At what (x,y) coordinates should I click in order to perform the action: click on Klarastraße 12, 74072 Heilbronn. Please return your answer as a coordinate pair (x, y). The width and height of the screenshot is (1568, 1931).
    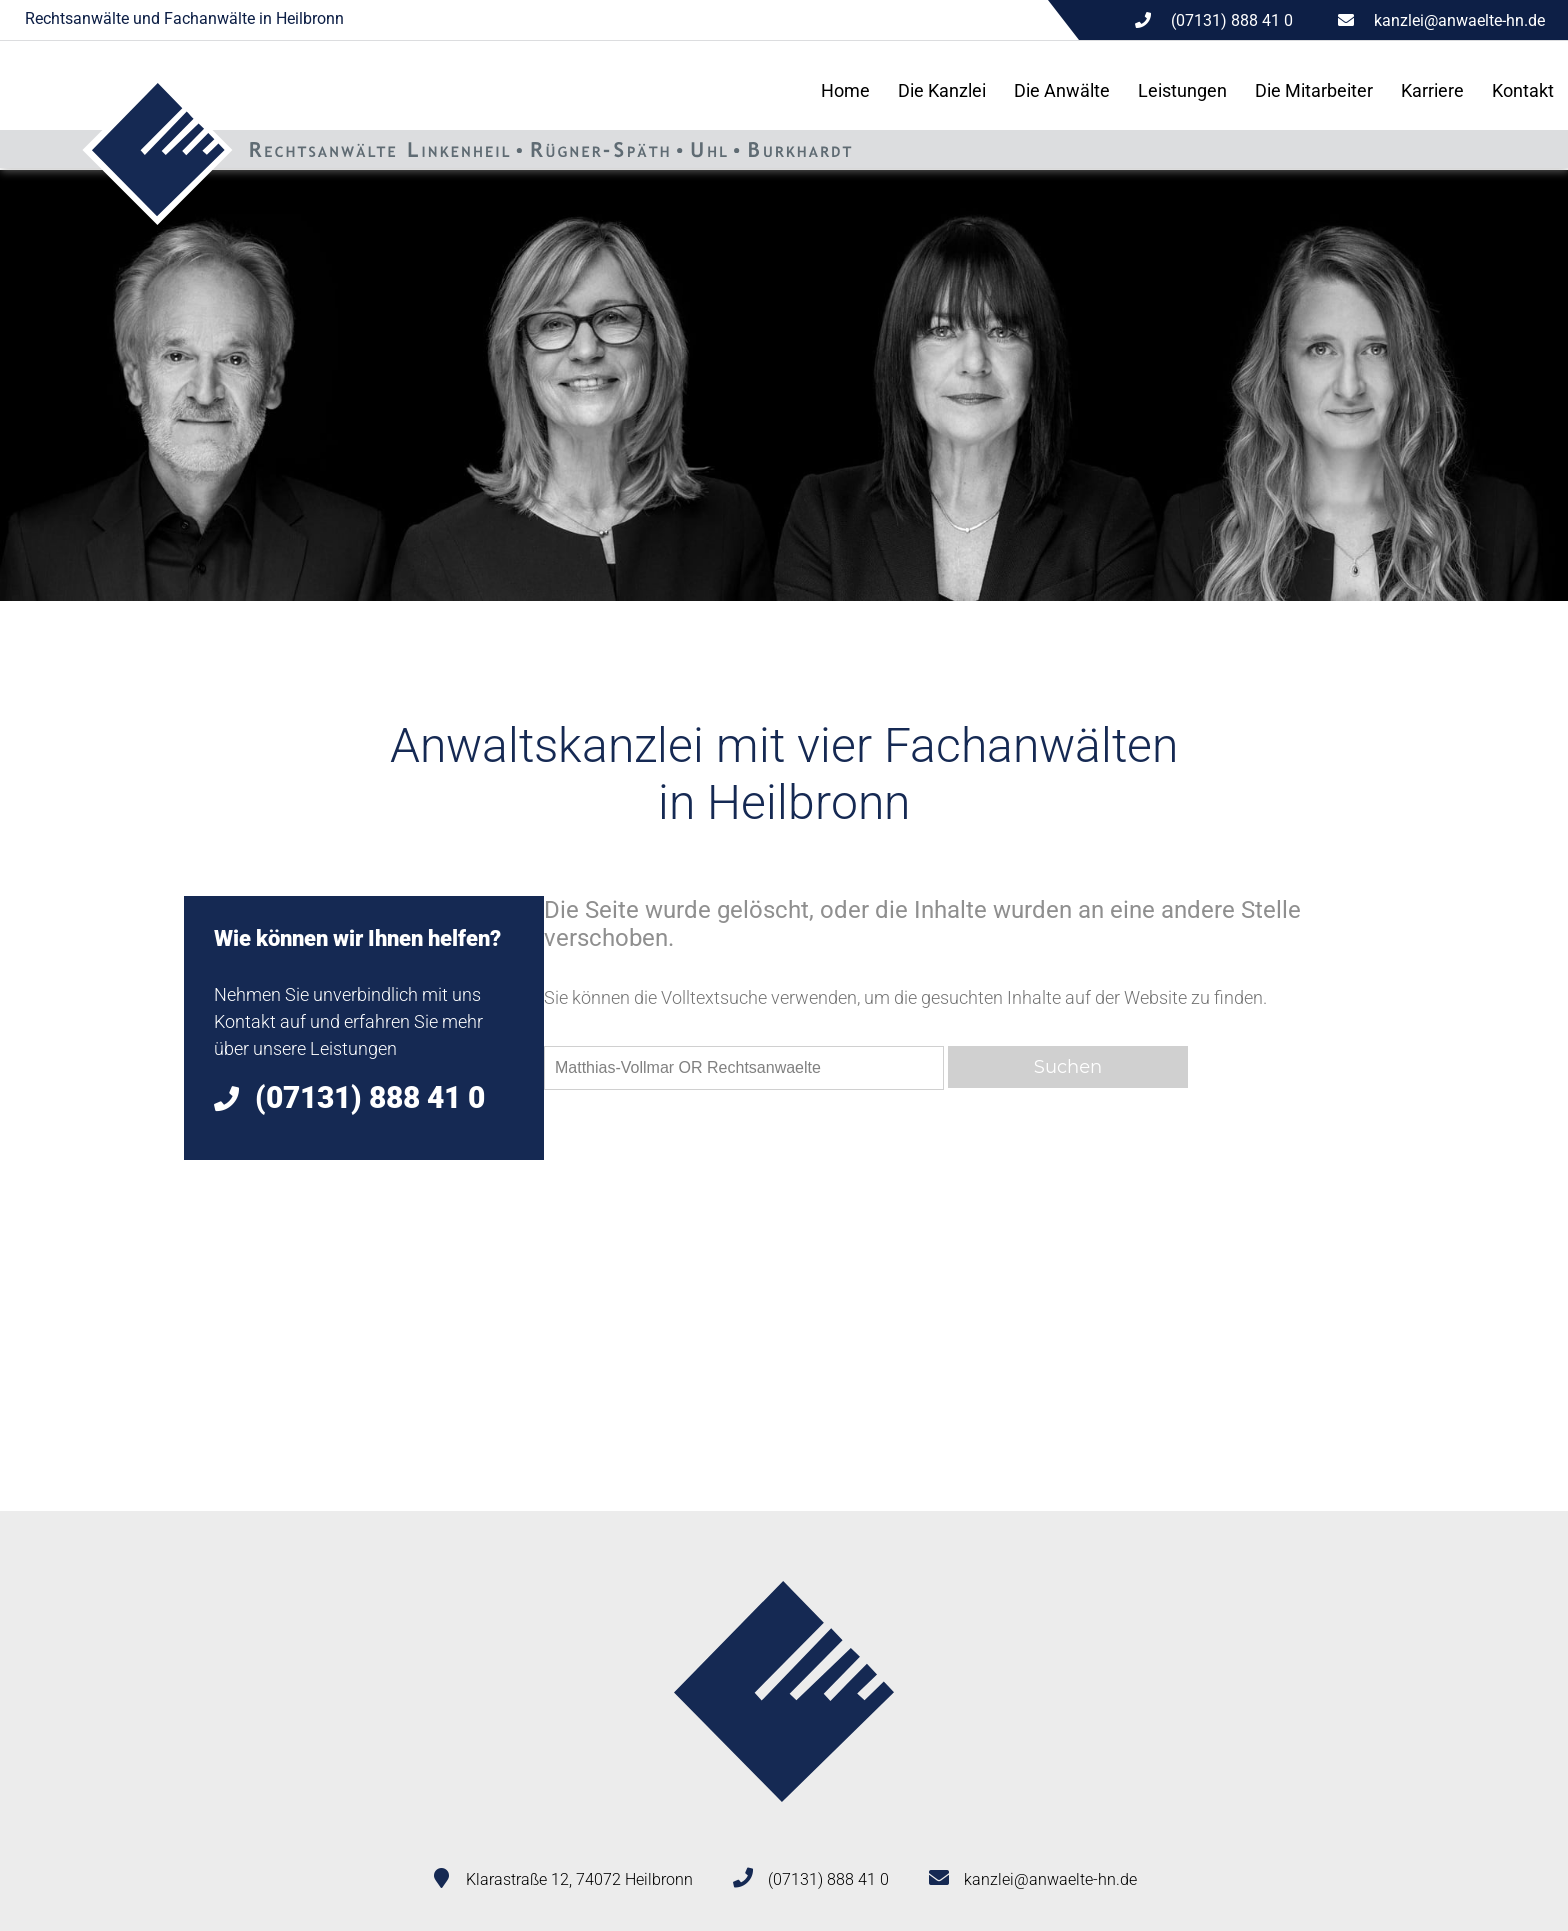
    Looking at the image, I should click on (579, 1879).